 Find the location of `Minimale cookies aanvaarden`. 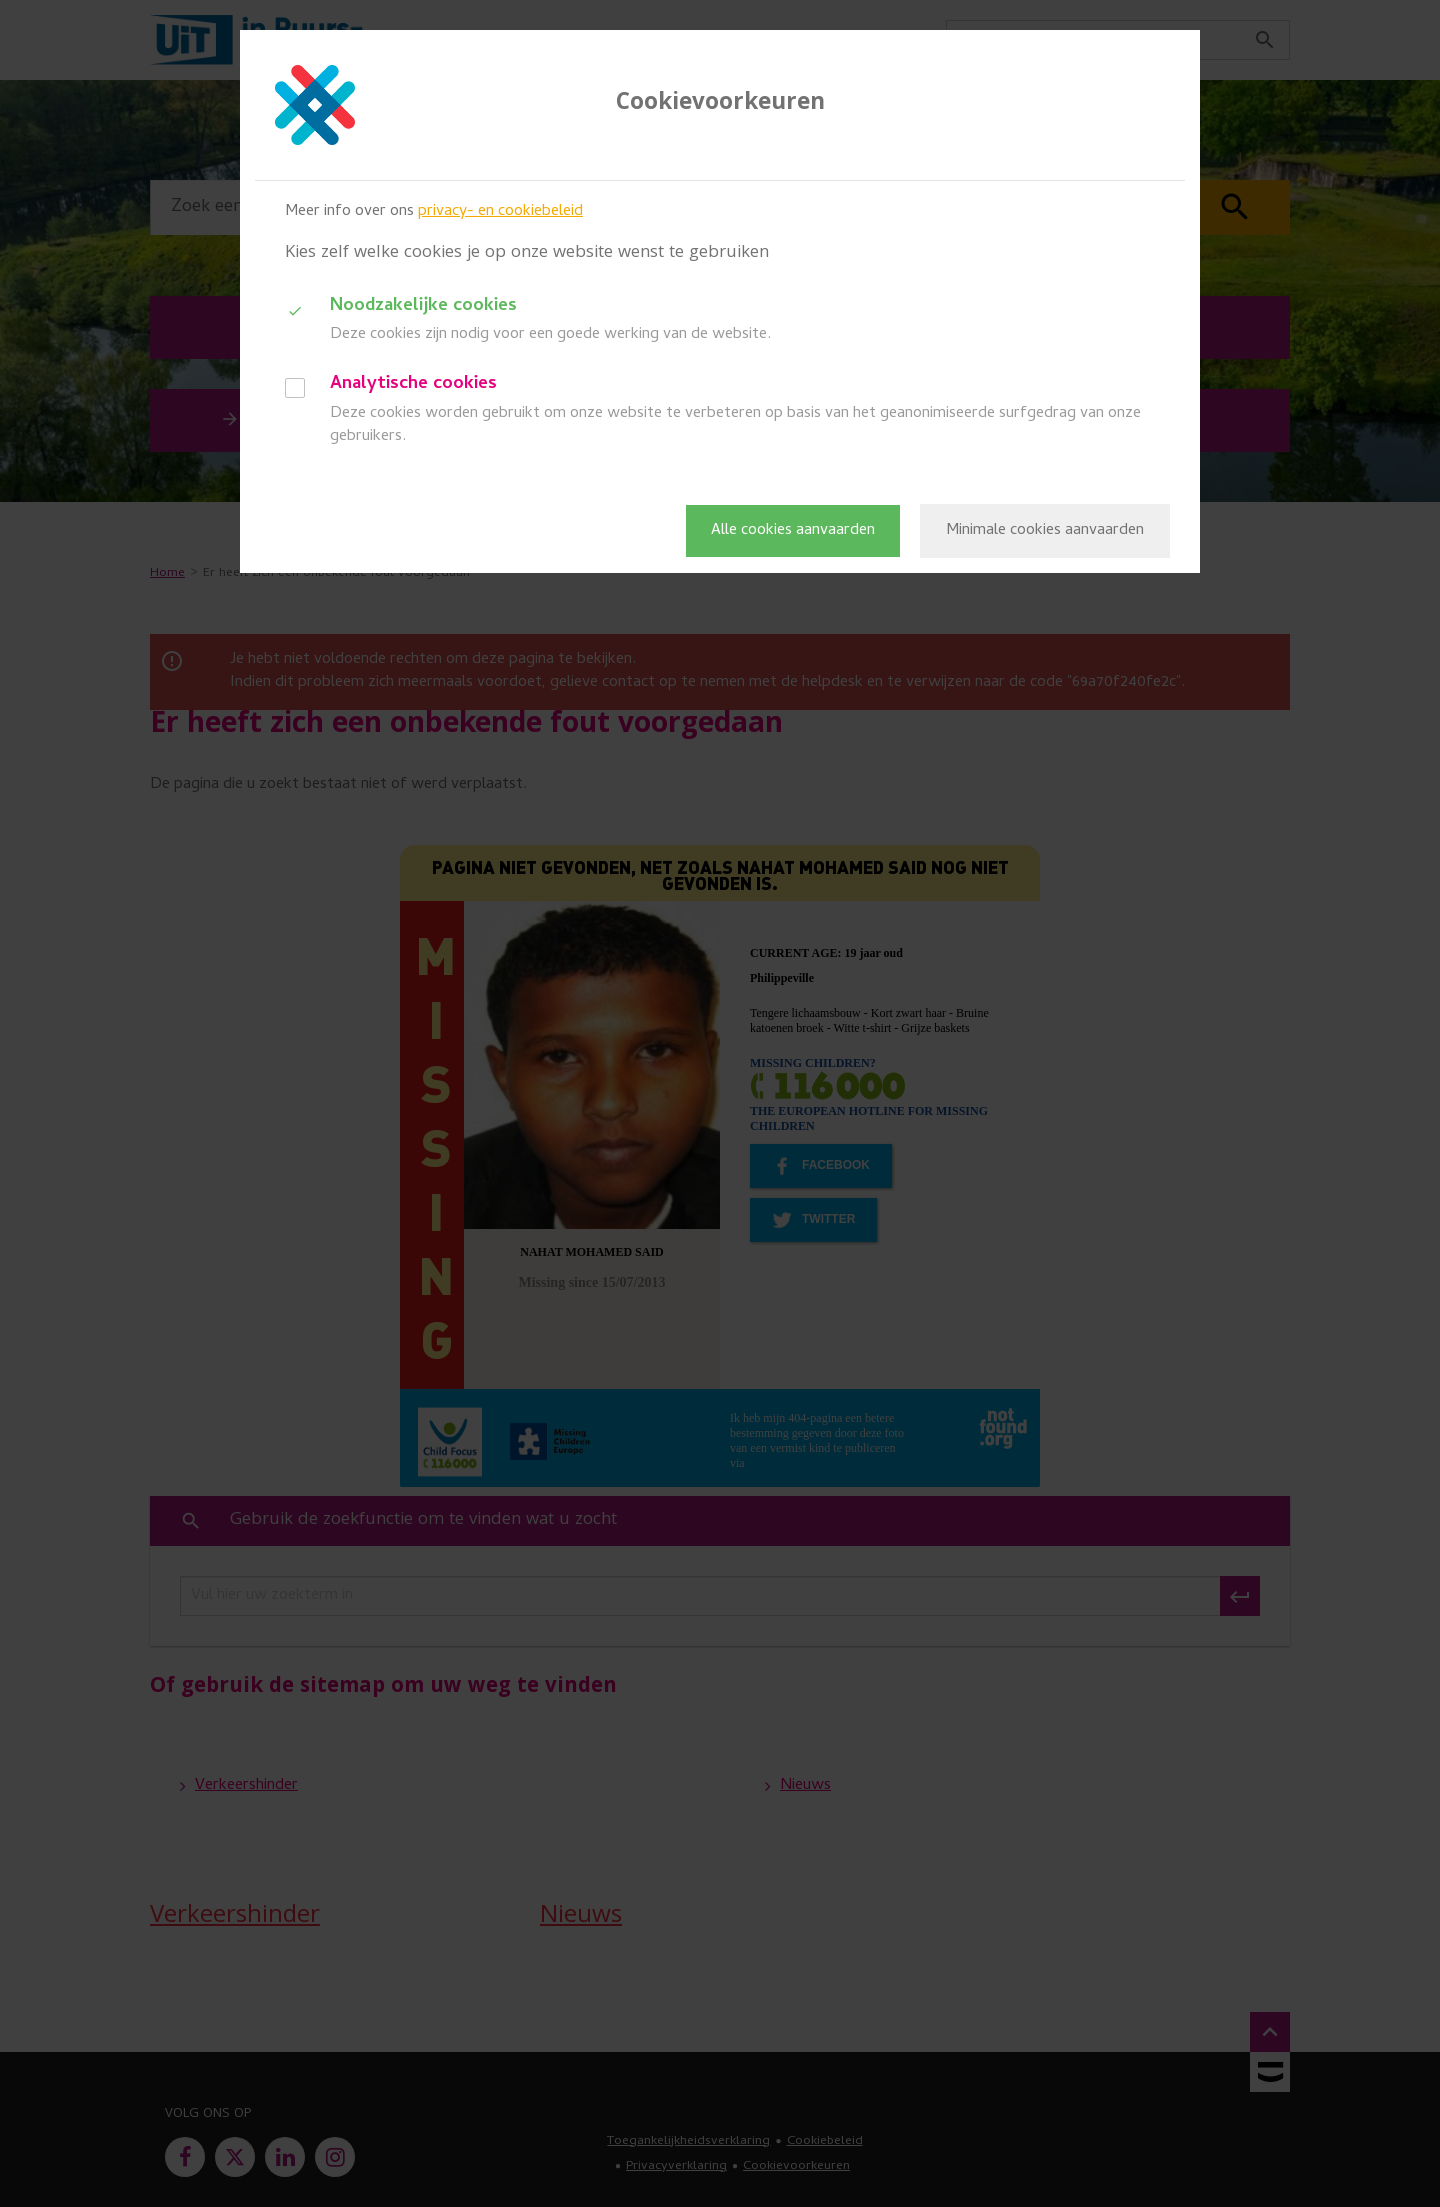

Minimale cookies aanvaarden is located at coordinates (1045, 531).